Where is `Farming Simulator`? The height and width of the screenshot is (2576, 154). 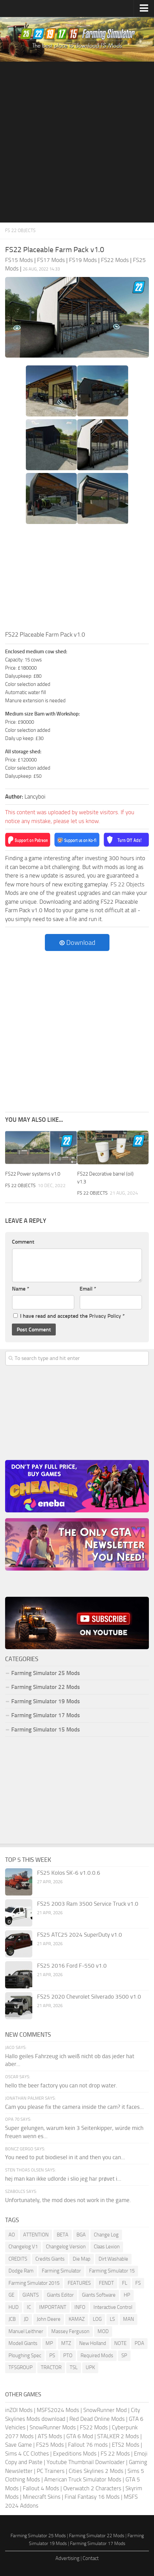 Farming Simulator is located at coordinates (61, 2271).